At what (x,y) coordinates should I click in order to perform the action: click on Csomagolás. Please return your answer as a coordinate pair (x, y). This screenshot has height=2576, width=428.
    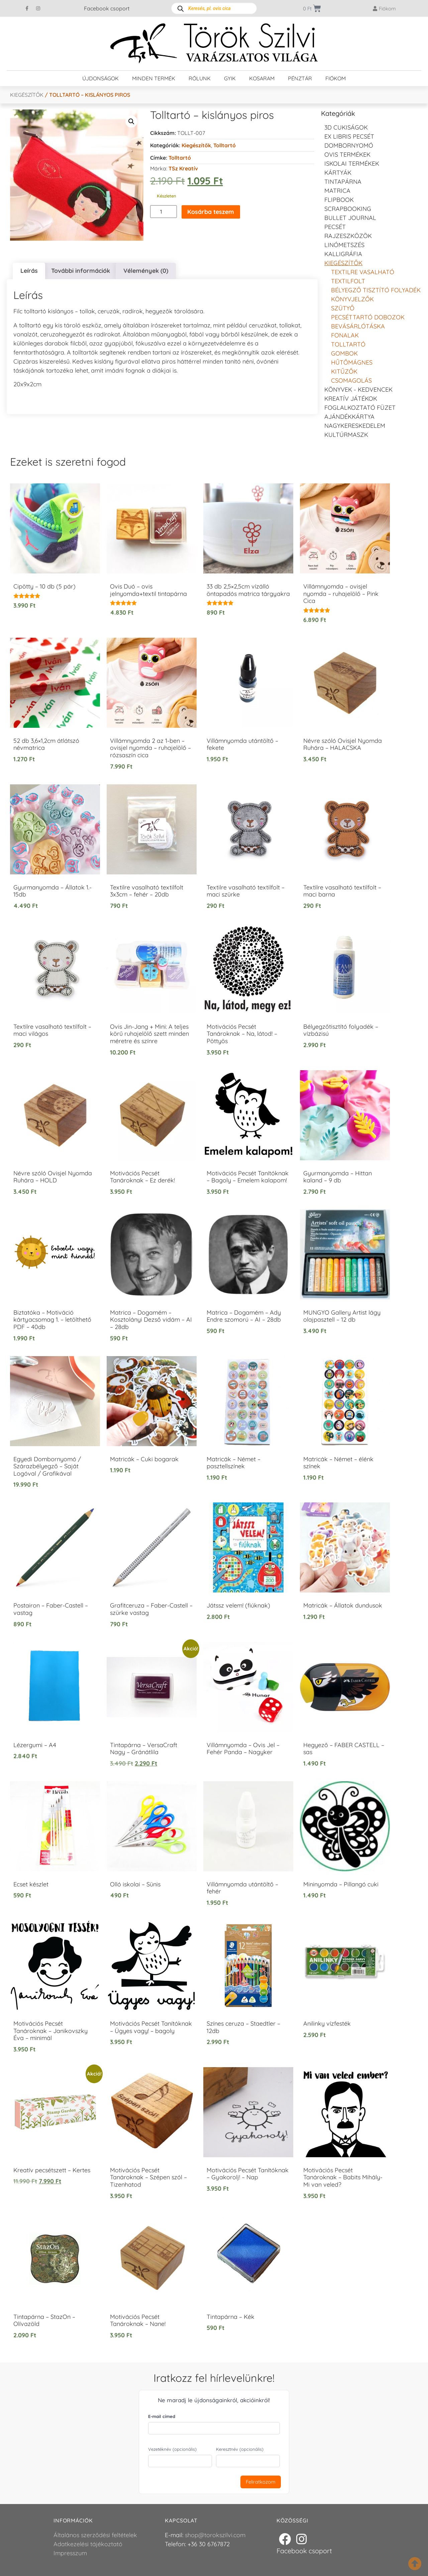
    Looking at the image, I should click on (351, 380).